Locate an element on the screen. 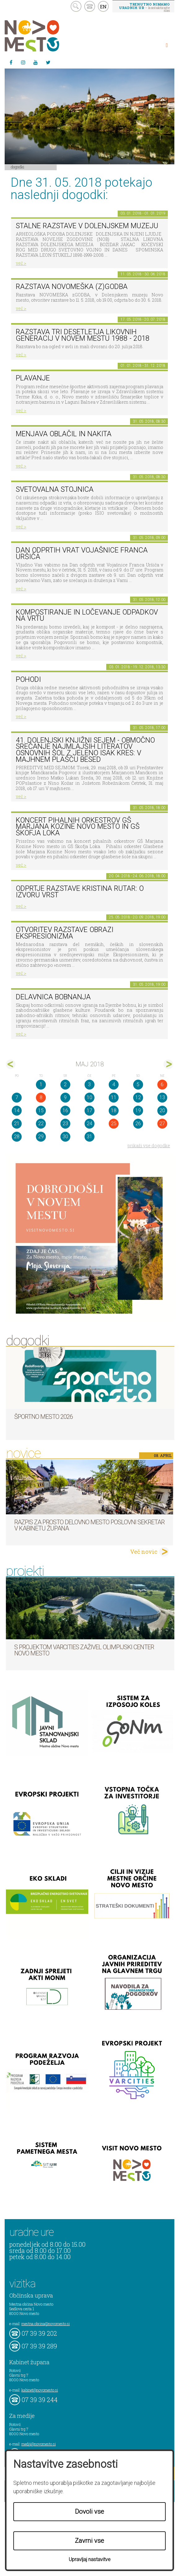 The image size is (179, 2576). 20 is located at coordinates (162, 1110).